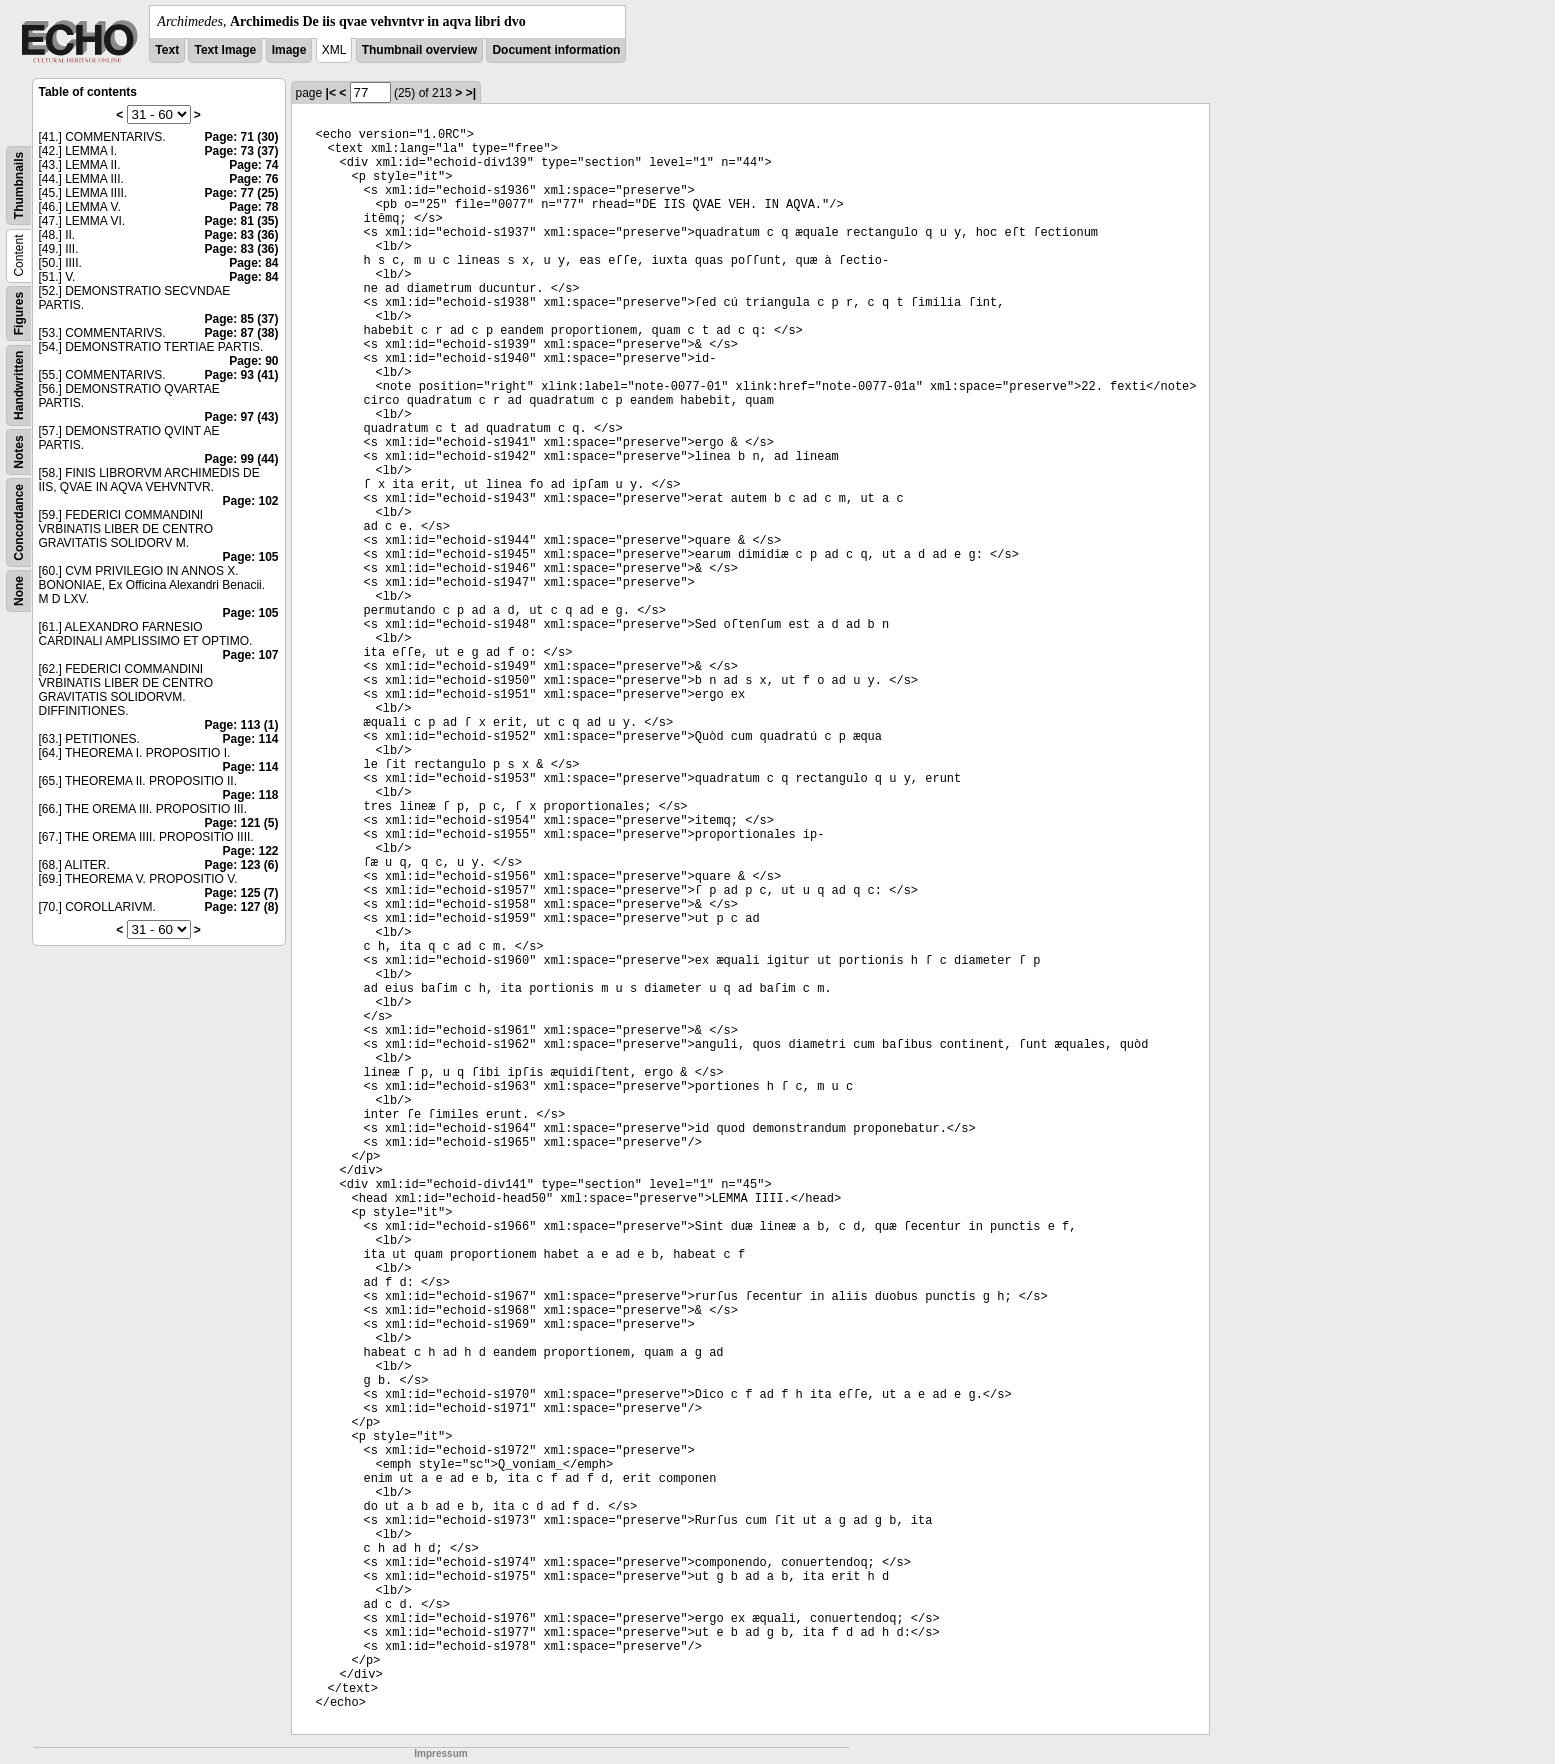  What do you see at coordinates (250, 501) in the screenshot?
I see `Page: 102` at bounding box center [250, 501].